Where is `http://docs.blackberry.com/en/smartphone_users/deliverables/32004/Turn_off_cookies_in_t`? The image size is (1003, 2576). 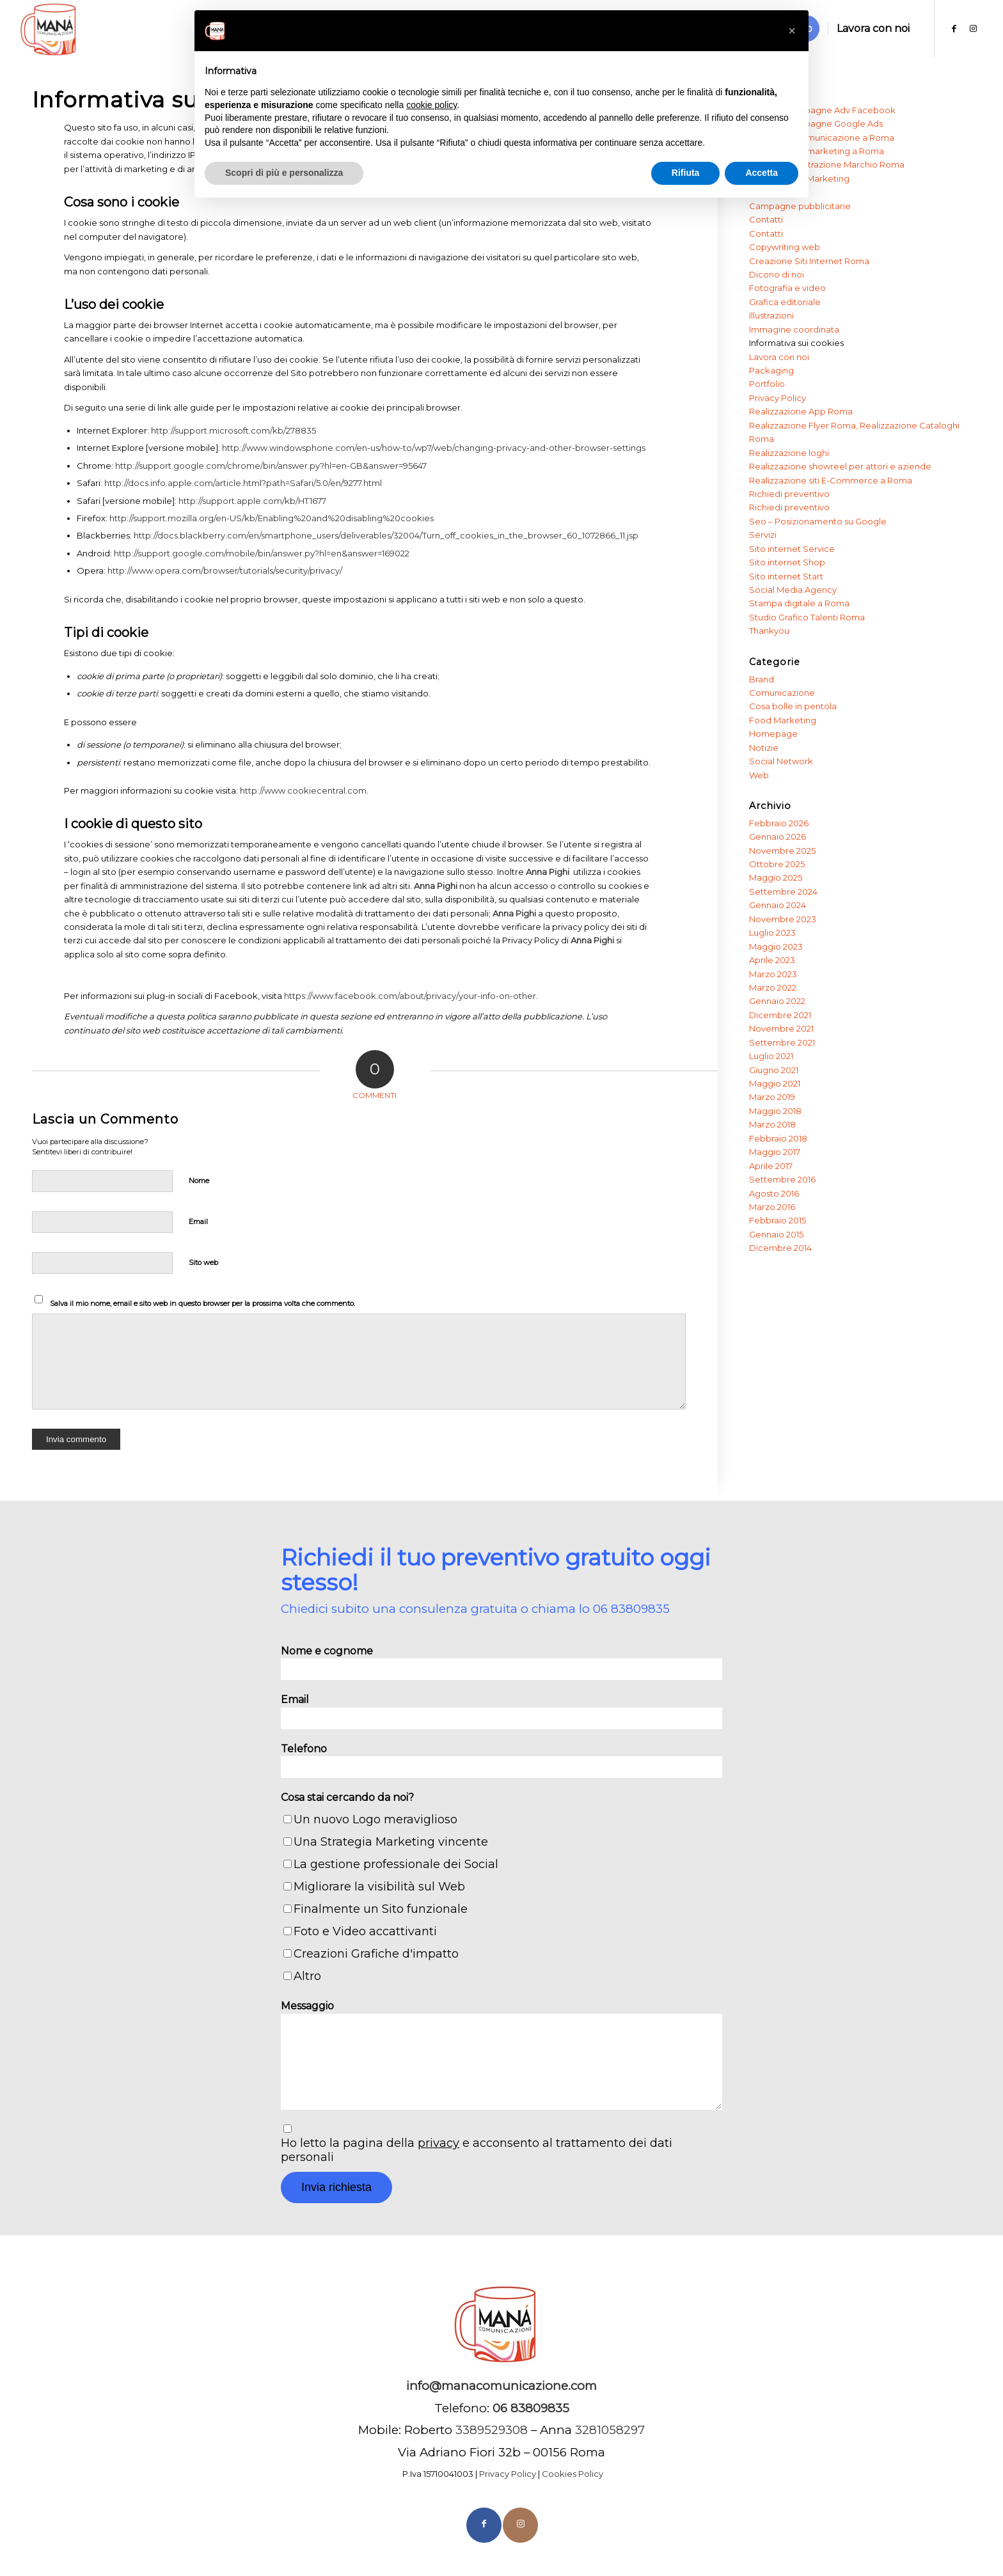
http://docs.blackberry.com/en/smartphone_users/deliverables/32004/Turn_off_cookies_in_t is located at coordinates (323, 535).